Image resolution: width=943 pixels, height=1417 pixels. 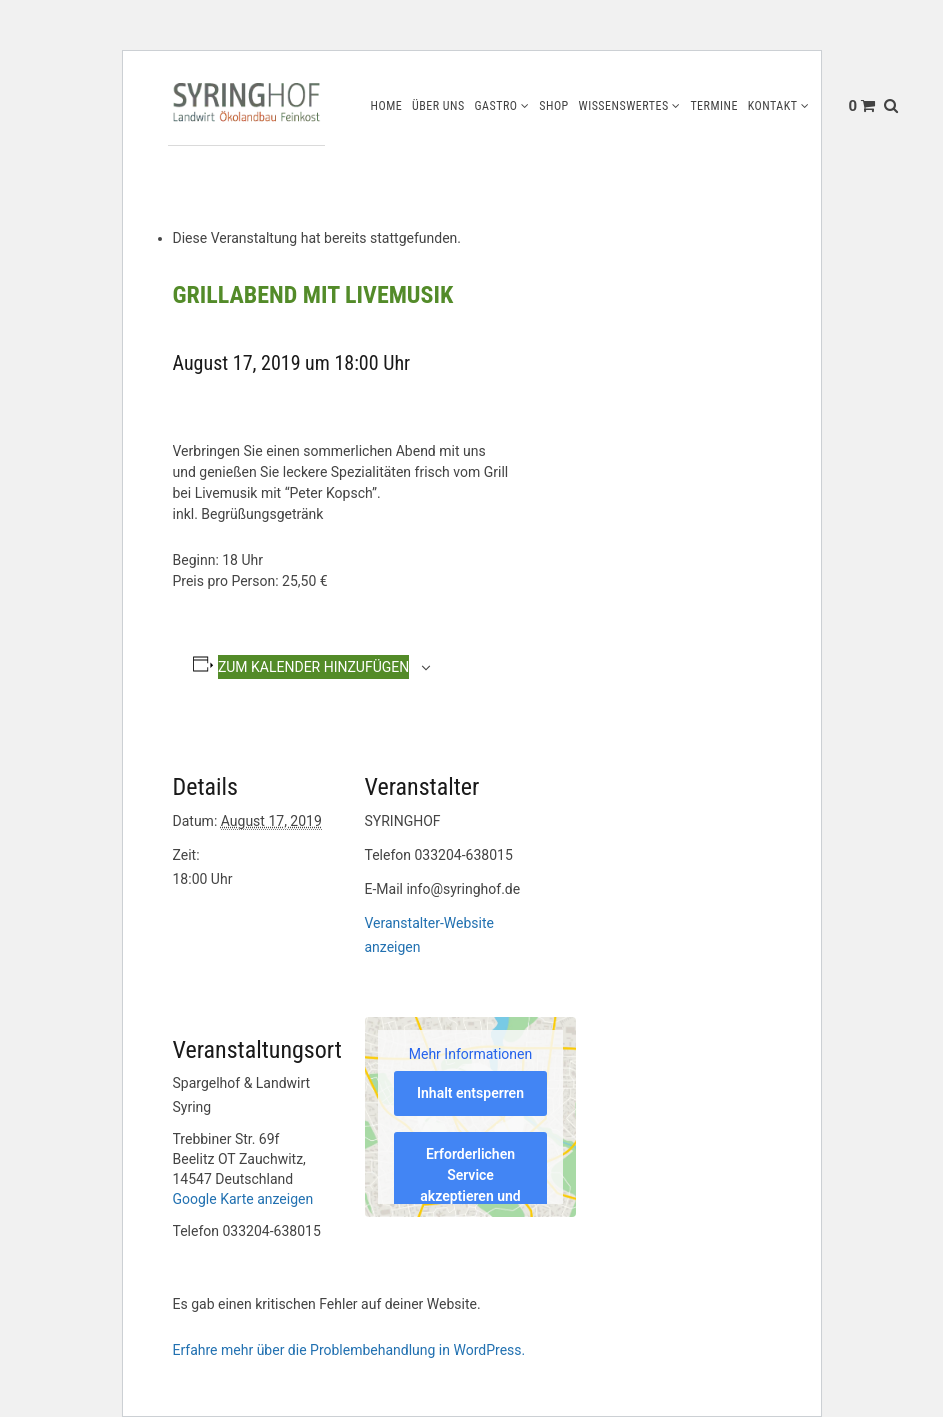 I want to click on Gastro, so click(x=495, y=106).